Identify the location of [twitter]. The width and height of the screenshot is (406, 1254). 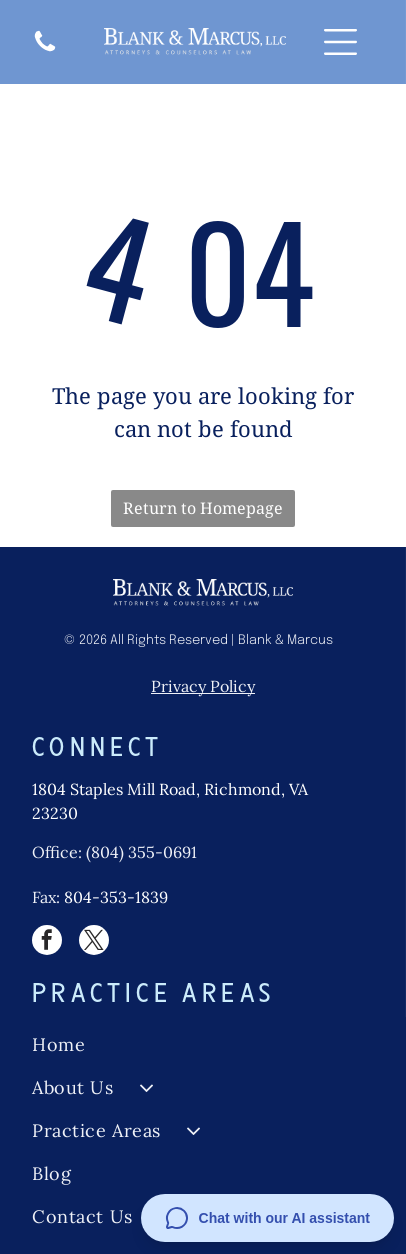
(94, 942).